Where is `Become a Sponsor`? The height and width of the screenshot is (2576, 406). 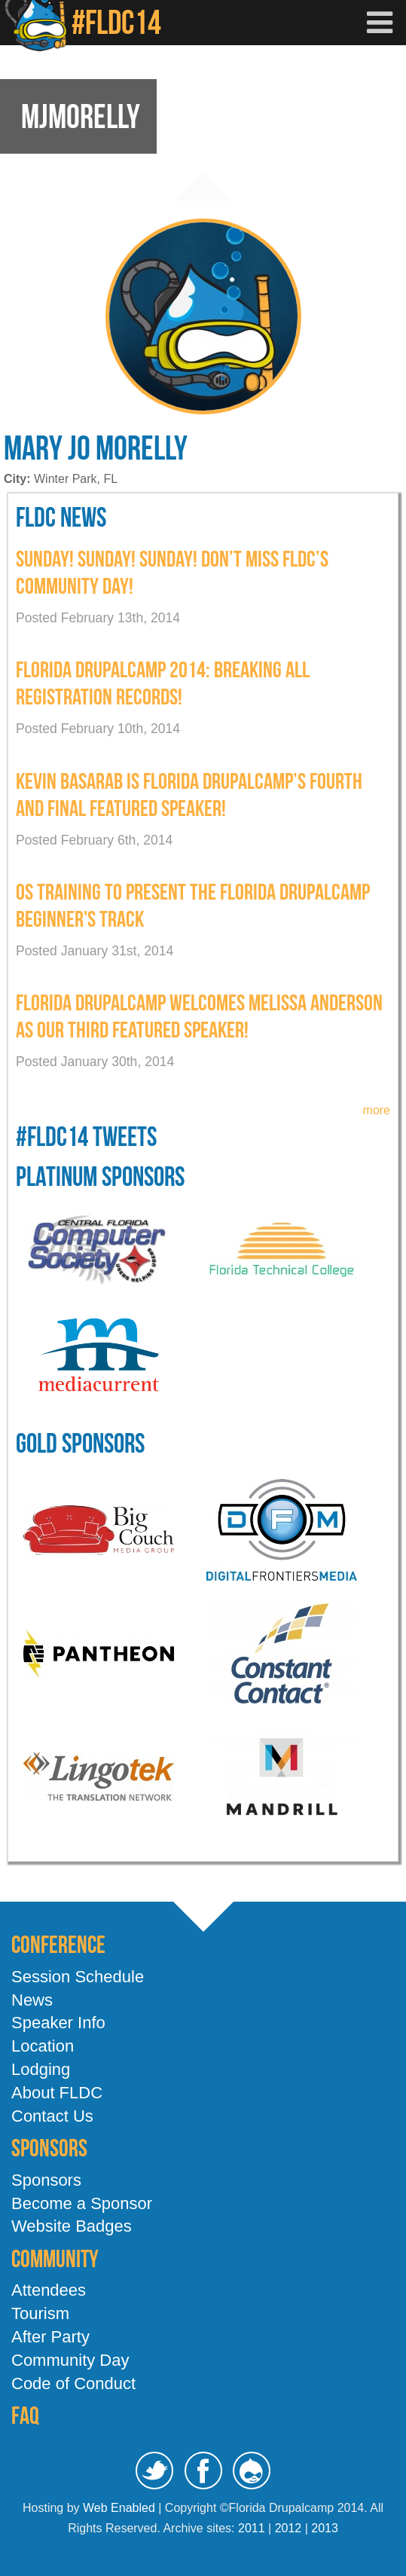
Become a Sponsor is located at coordinates (81, 2203).